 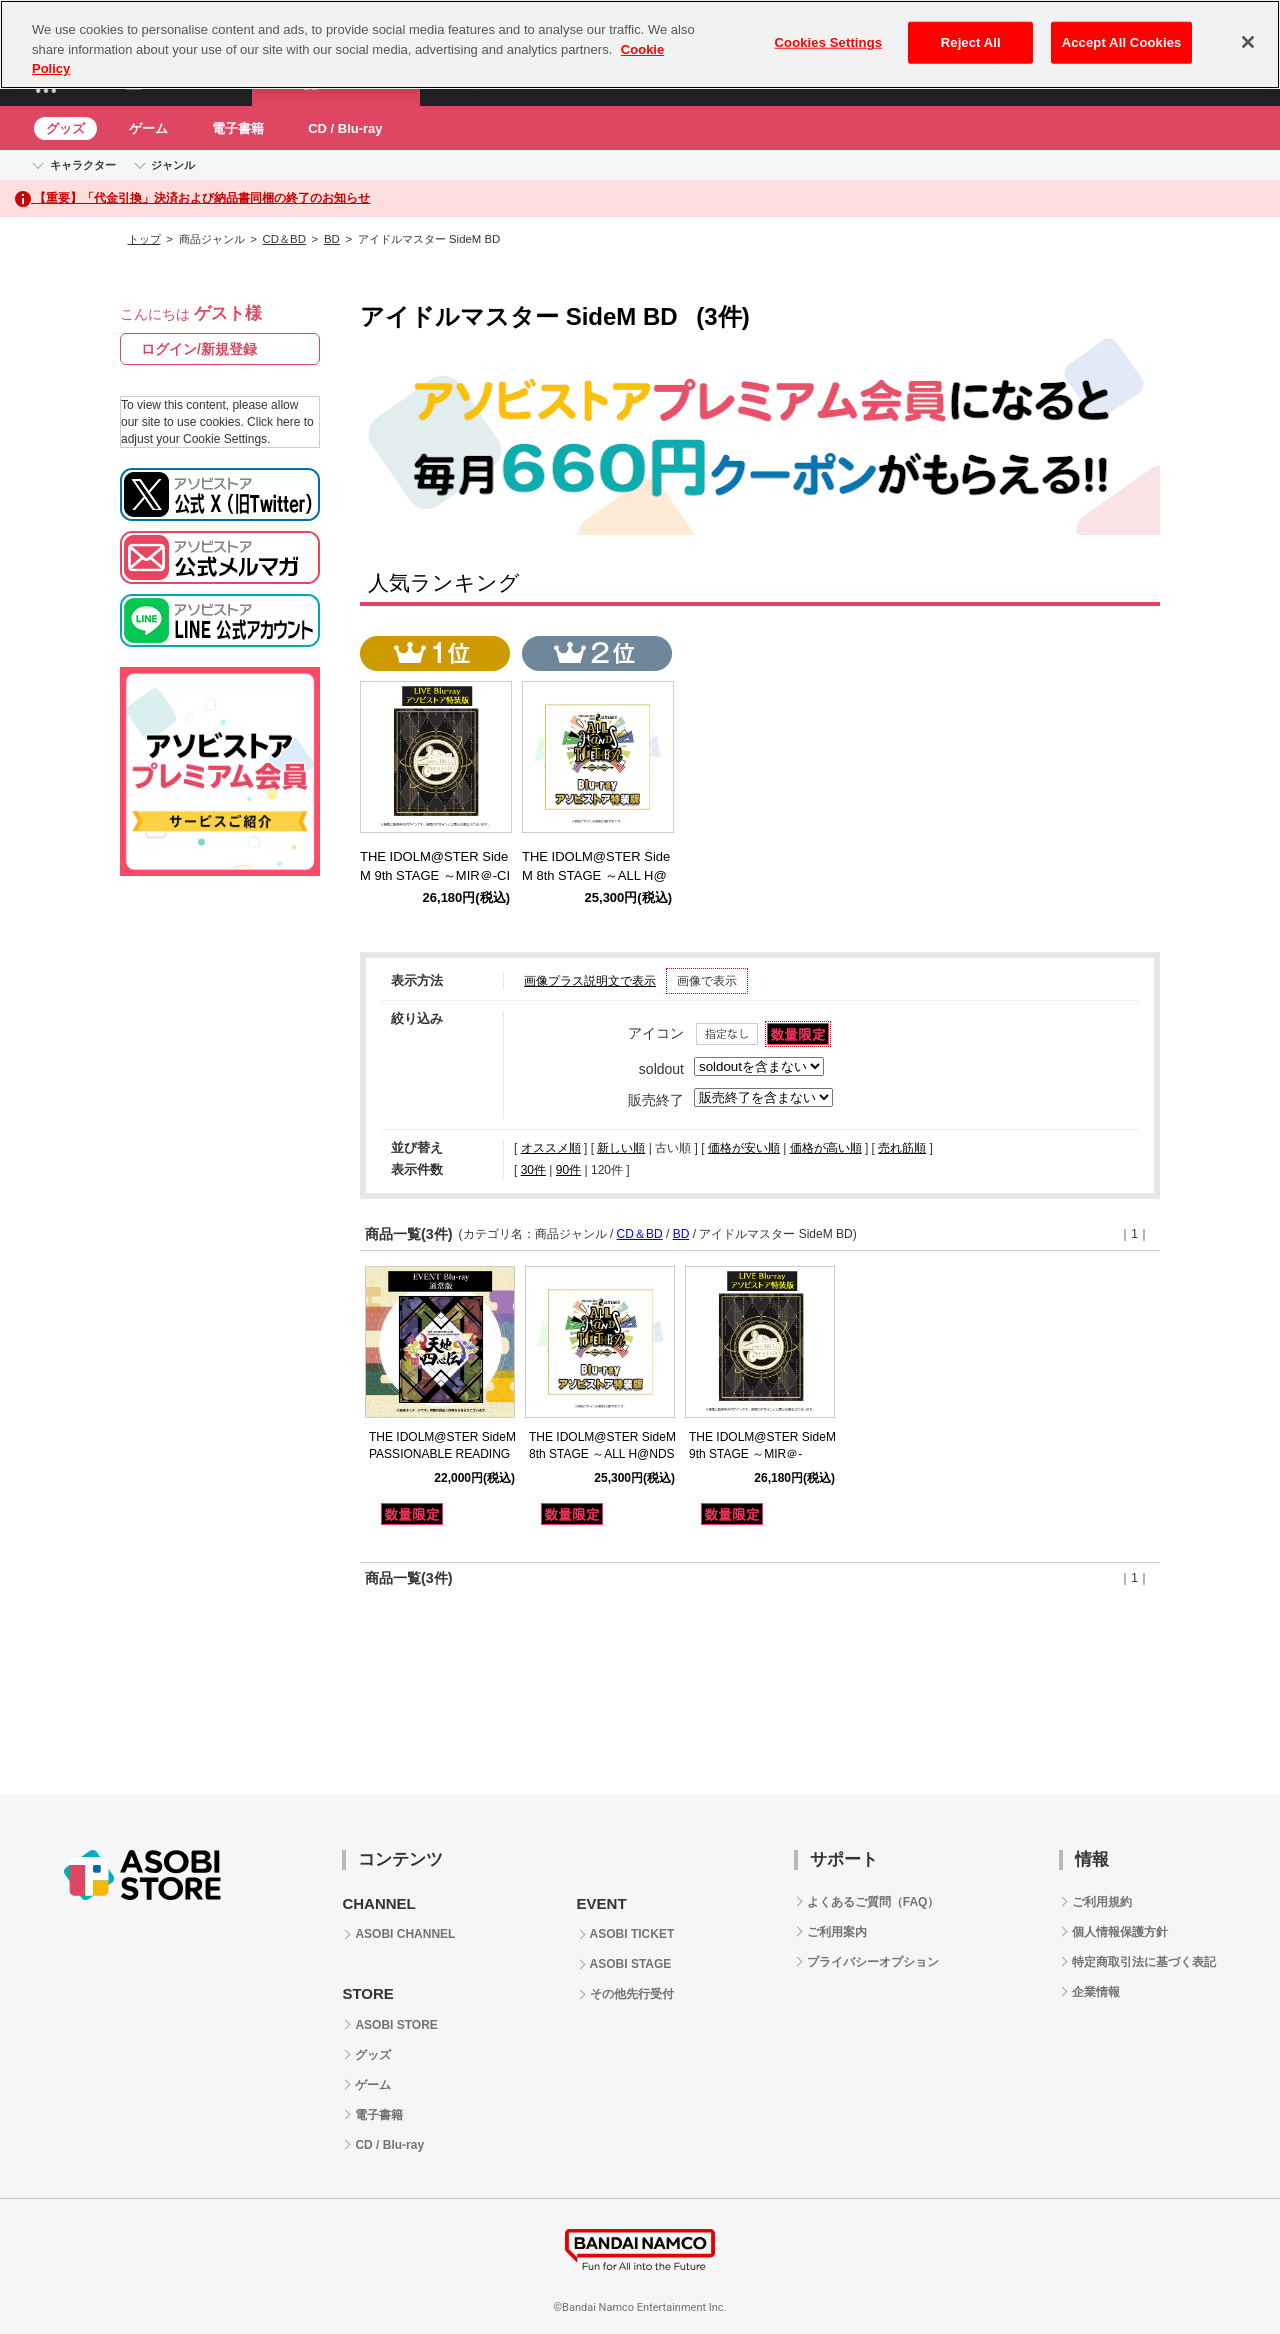 What do you see at coordinates (826, 1148) in the screenshot?
I see `価格が高い順` at bounding box center [826, 1148].